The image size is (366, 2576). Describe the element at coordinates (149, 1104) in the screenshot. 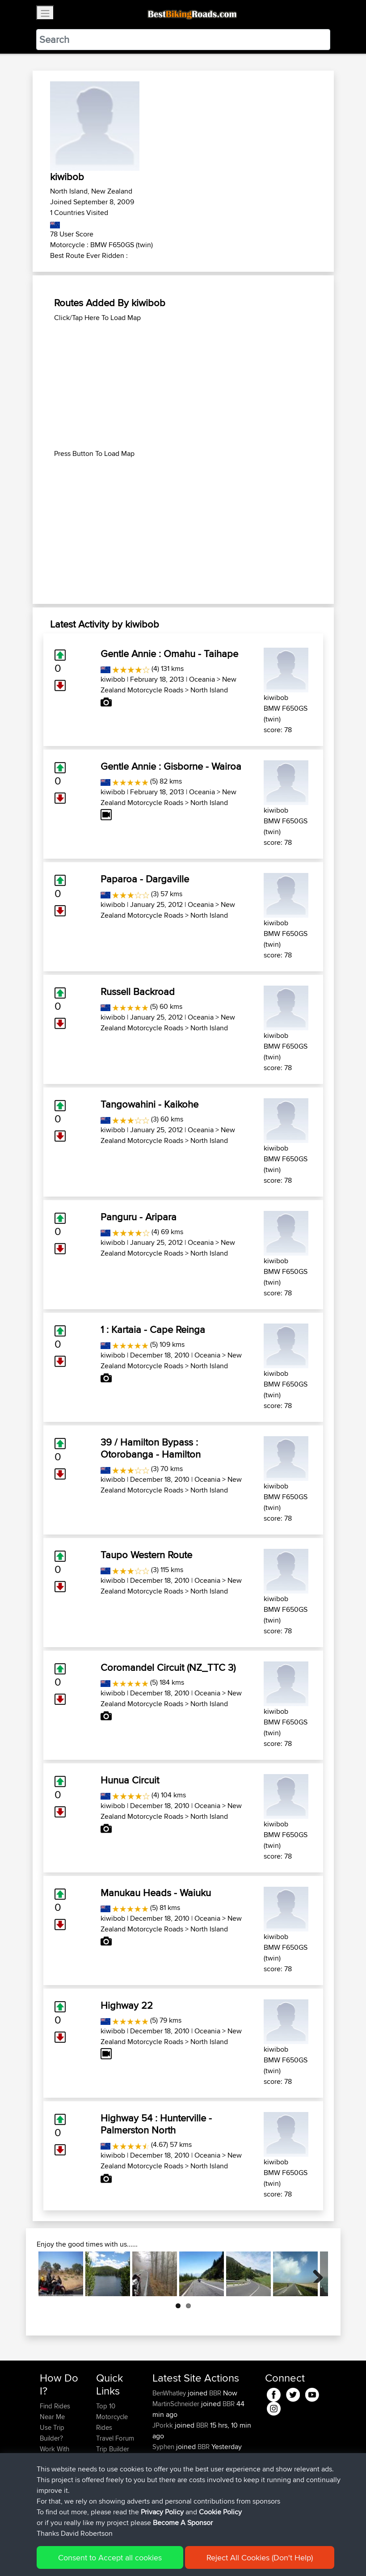

I see `Tangowahini - Kaikohe` at that location.